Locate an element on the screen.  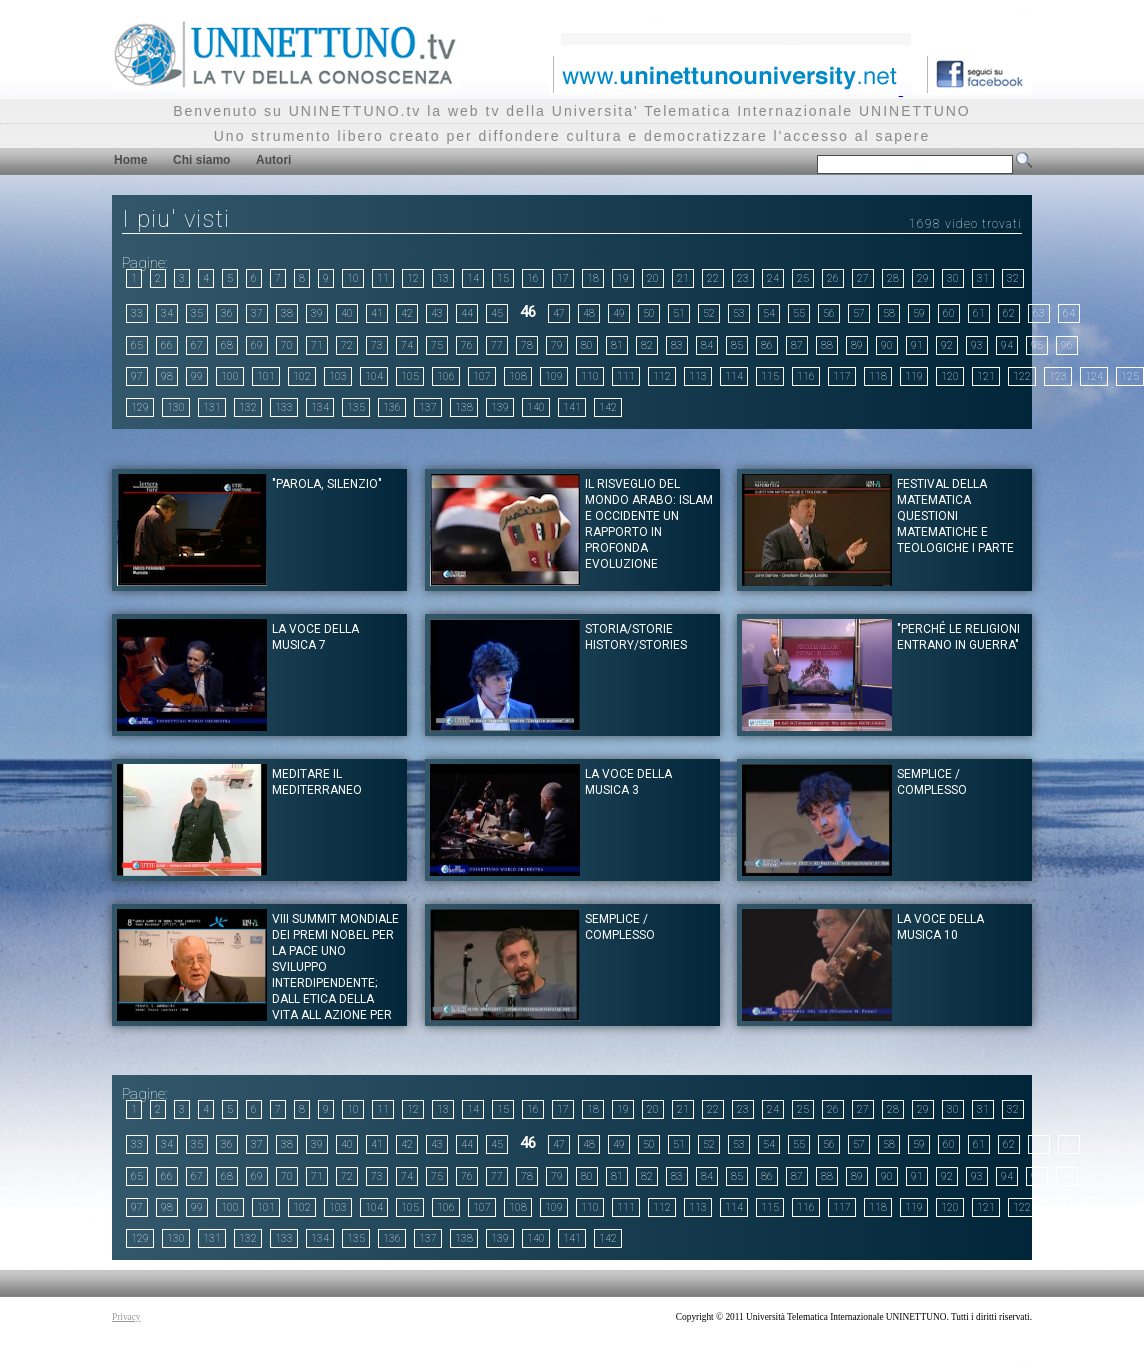
130 is located at coordinates (176, 407).